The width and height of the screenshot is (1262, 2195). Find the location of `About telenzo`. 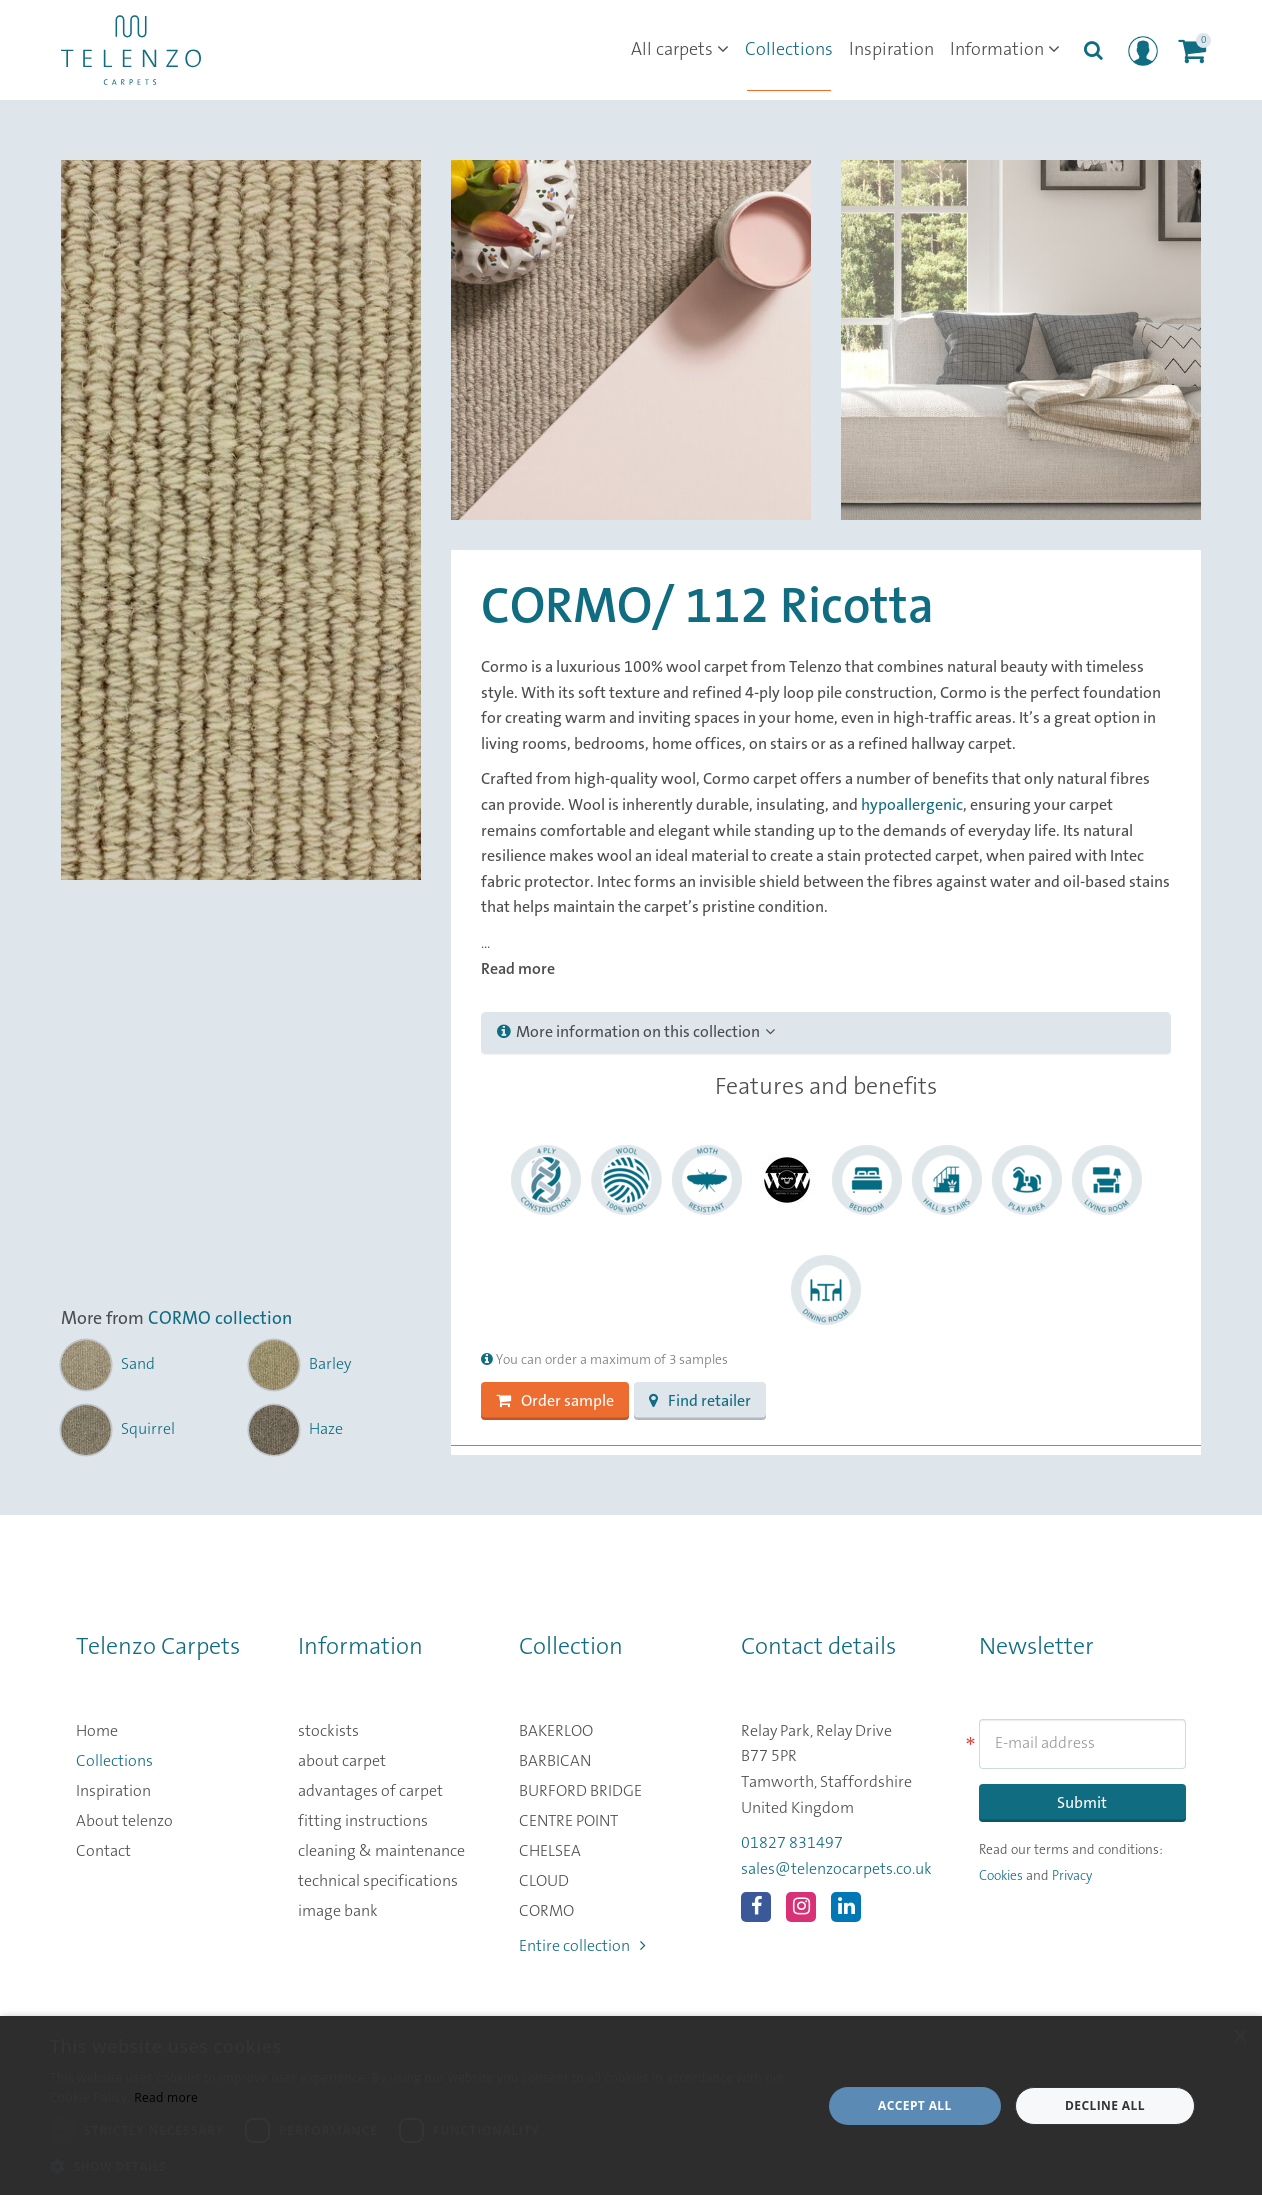

About telenzo is located at coordinates (124, 1821).